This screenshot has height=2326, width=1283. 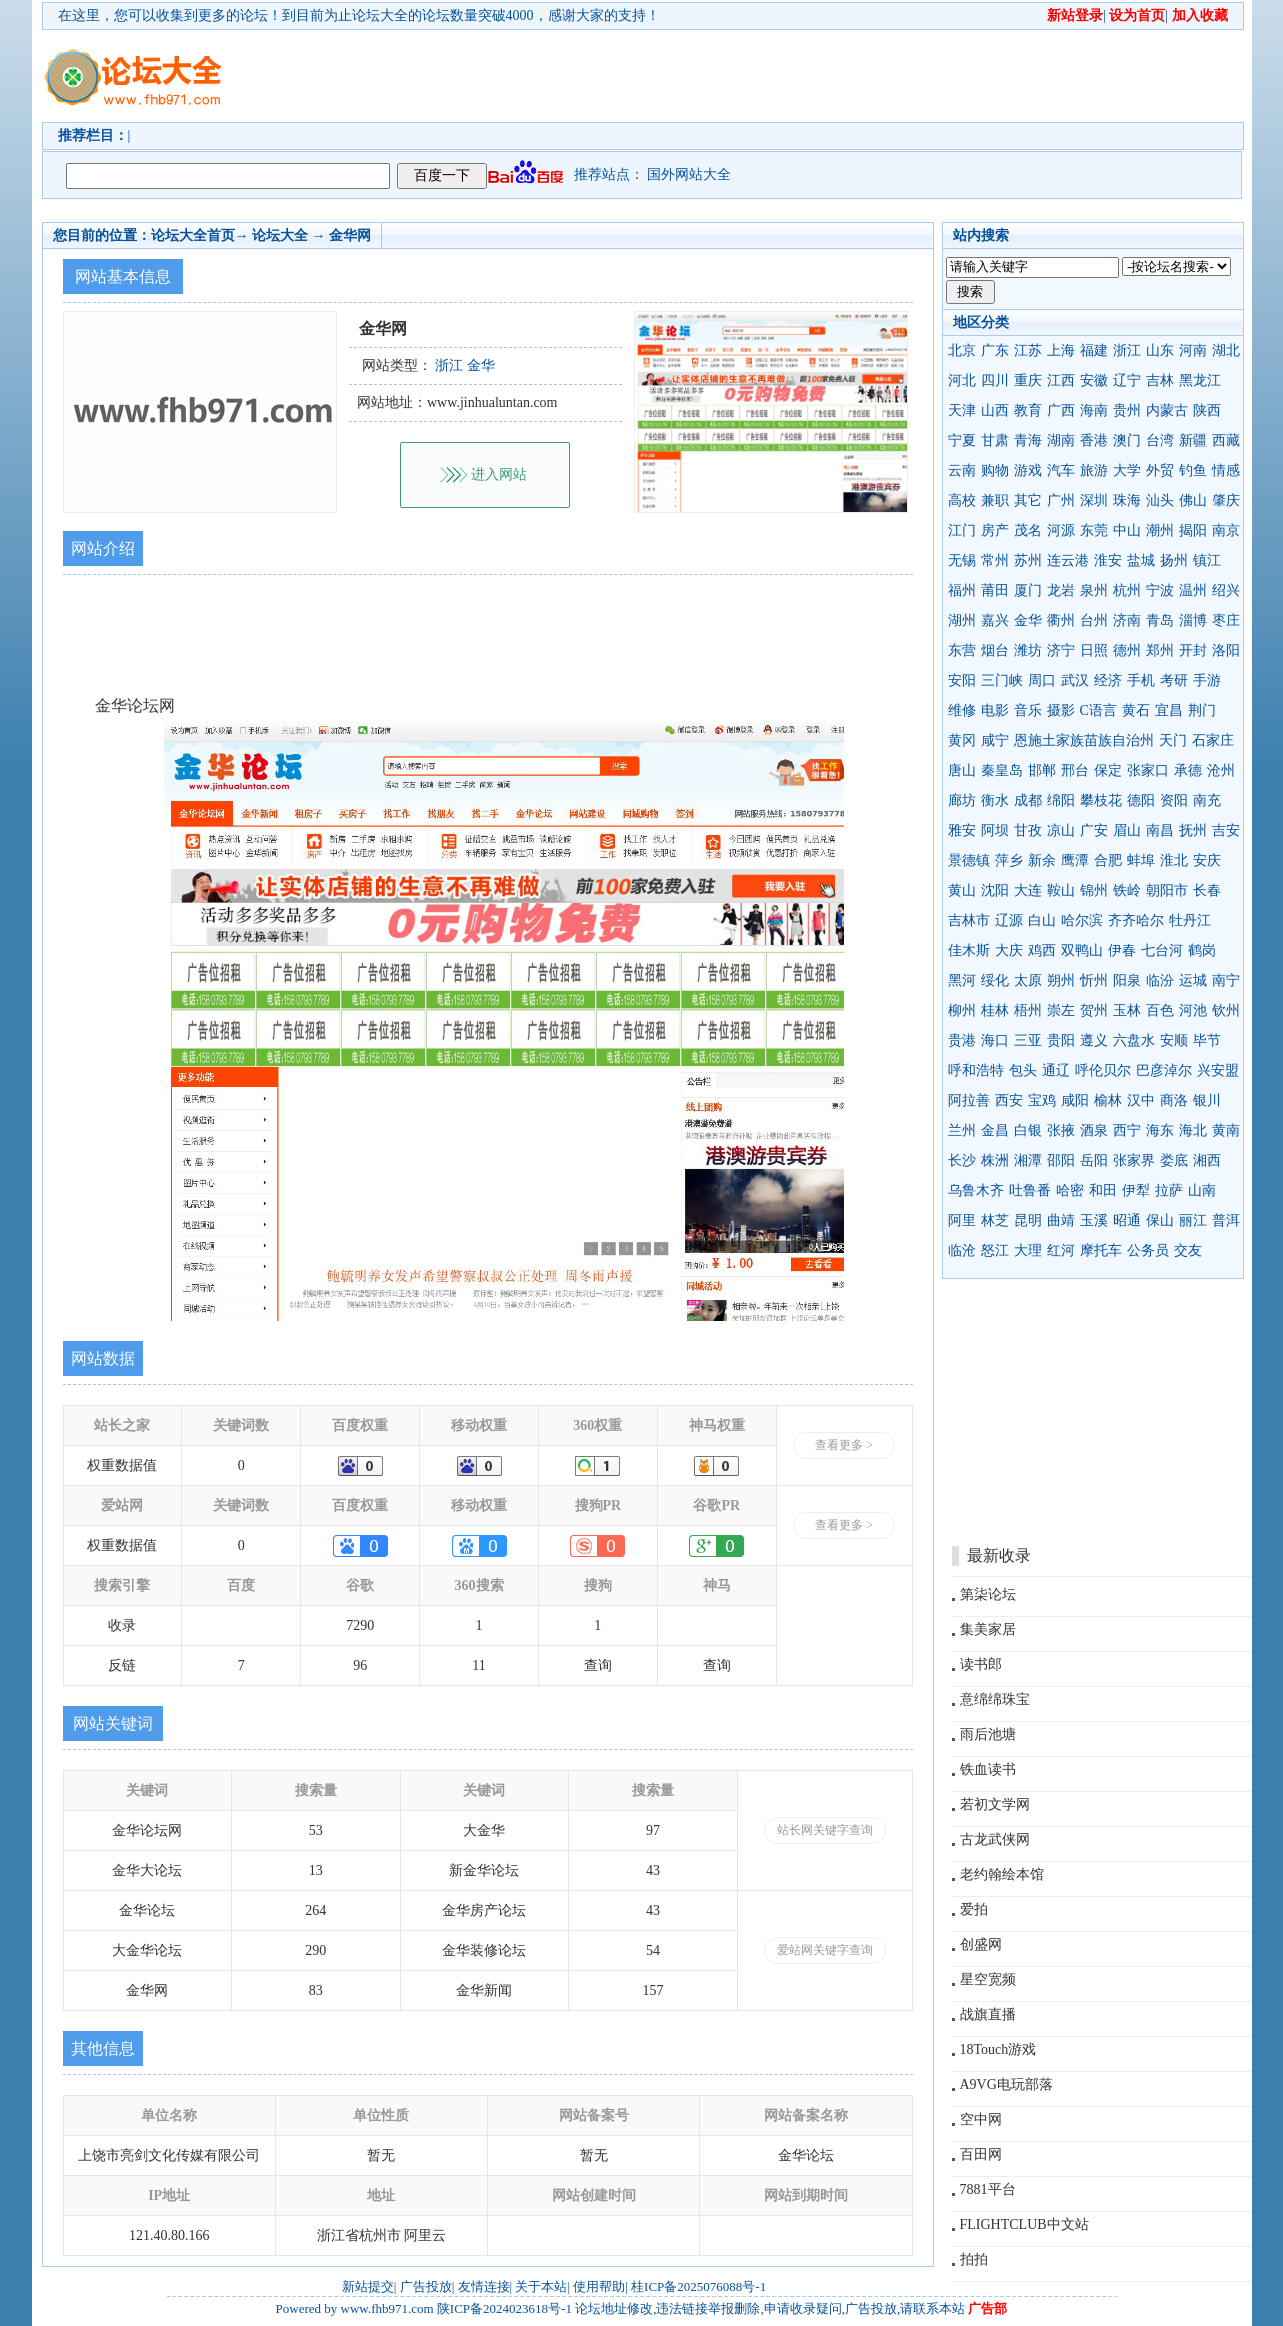 I want to click on 吉林, so click(x=1160, y=380).